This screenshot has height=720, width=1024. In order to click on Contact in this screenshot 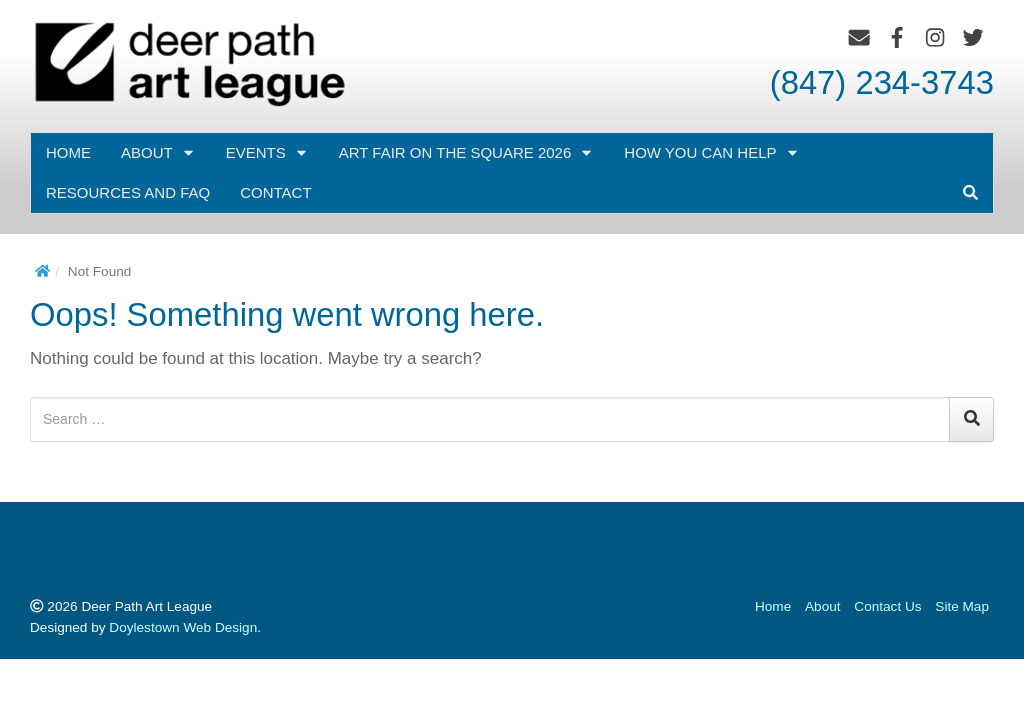, I will do `click(275, 192)`.